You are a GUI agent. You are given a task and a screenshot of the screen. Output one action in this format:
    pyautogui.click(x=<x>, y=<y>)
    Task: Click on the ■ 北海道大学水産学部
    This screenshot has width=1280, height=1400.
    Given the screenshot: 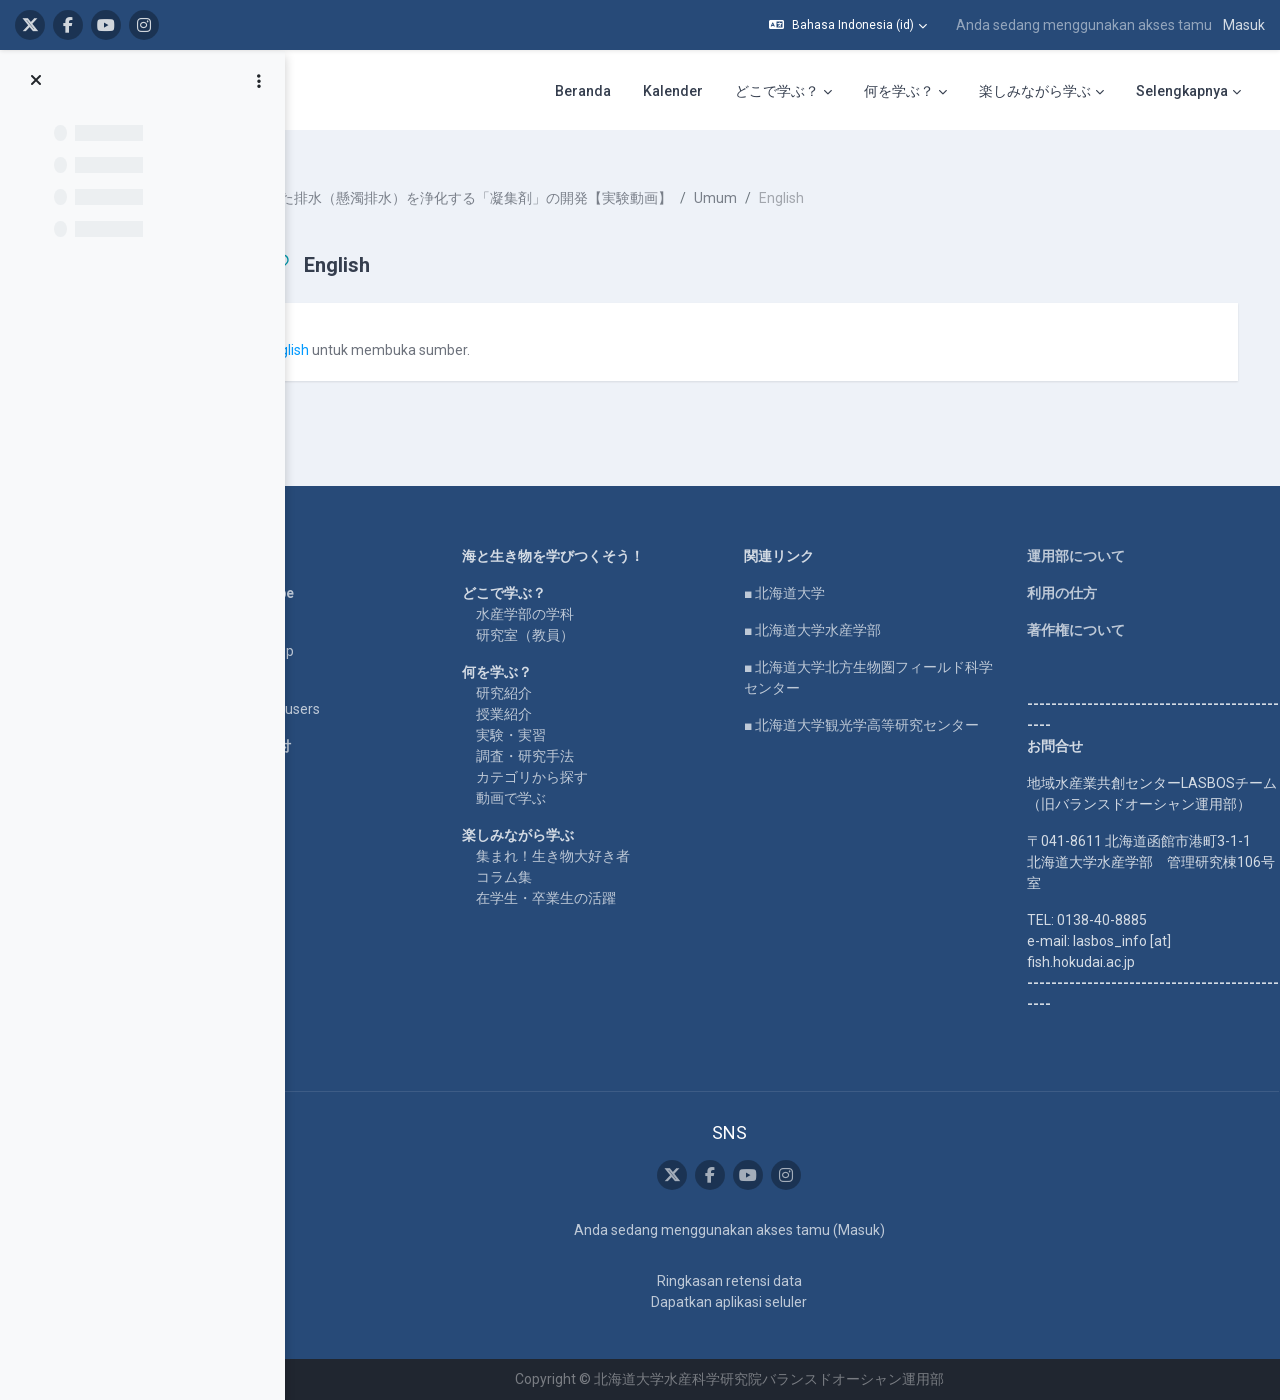 What is the action you would take?
    pyautogui.click(x=850, y=609)
    